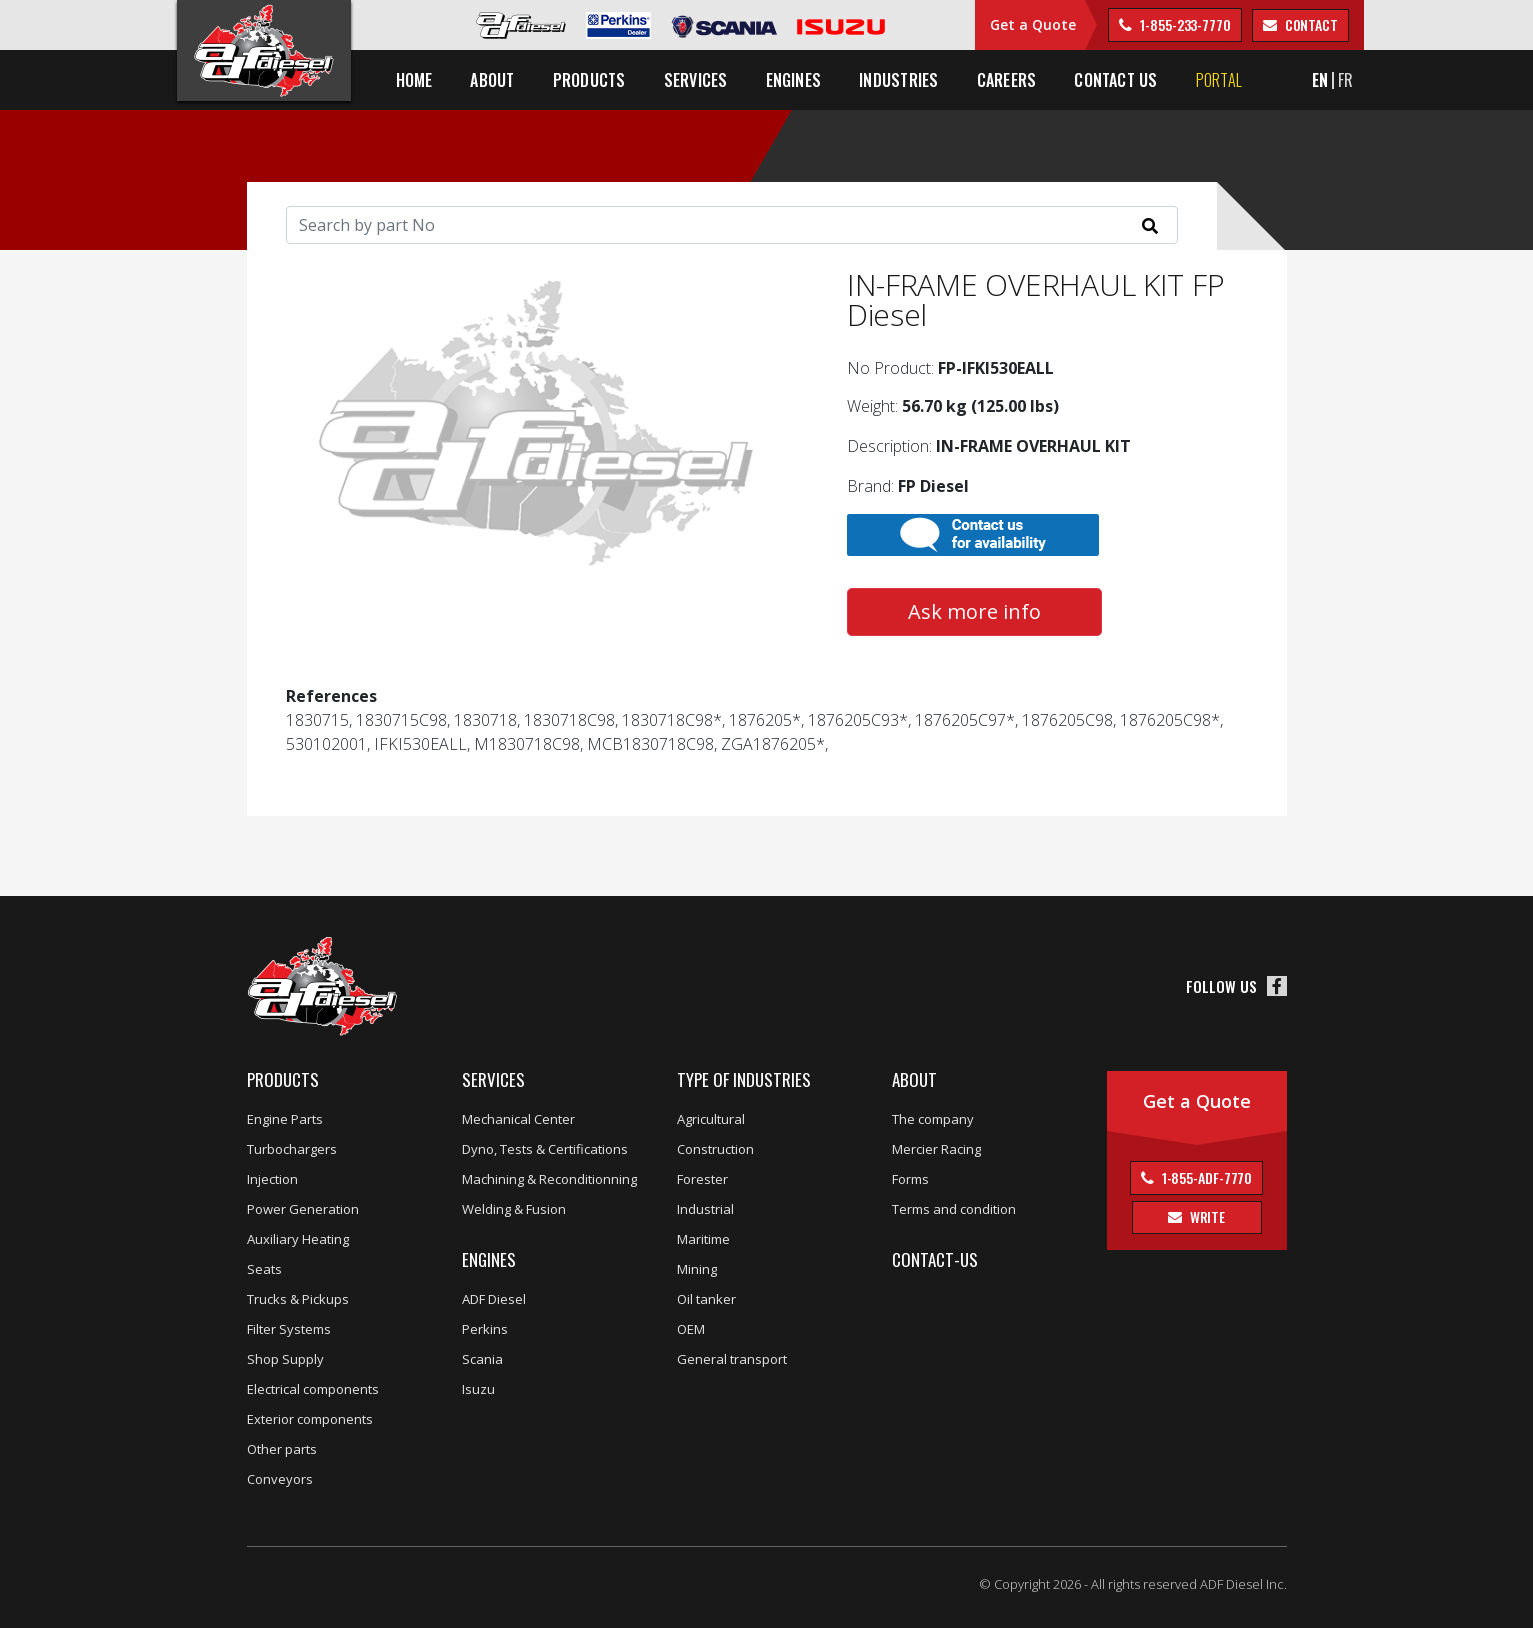 Image resolution: width=1533 pixels, height=1628 pixels. Describe the element at coordinates (494, 1299) in the screenshot. I see `ADF Diesel` at that location.